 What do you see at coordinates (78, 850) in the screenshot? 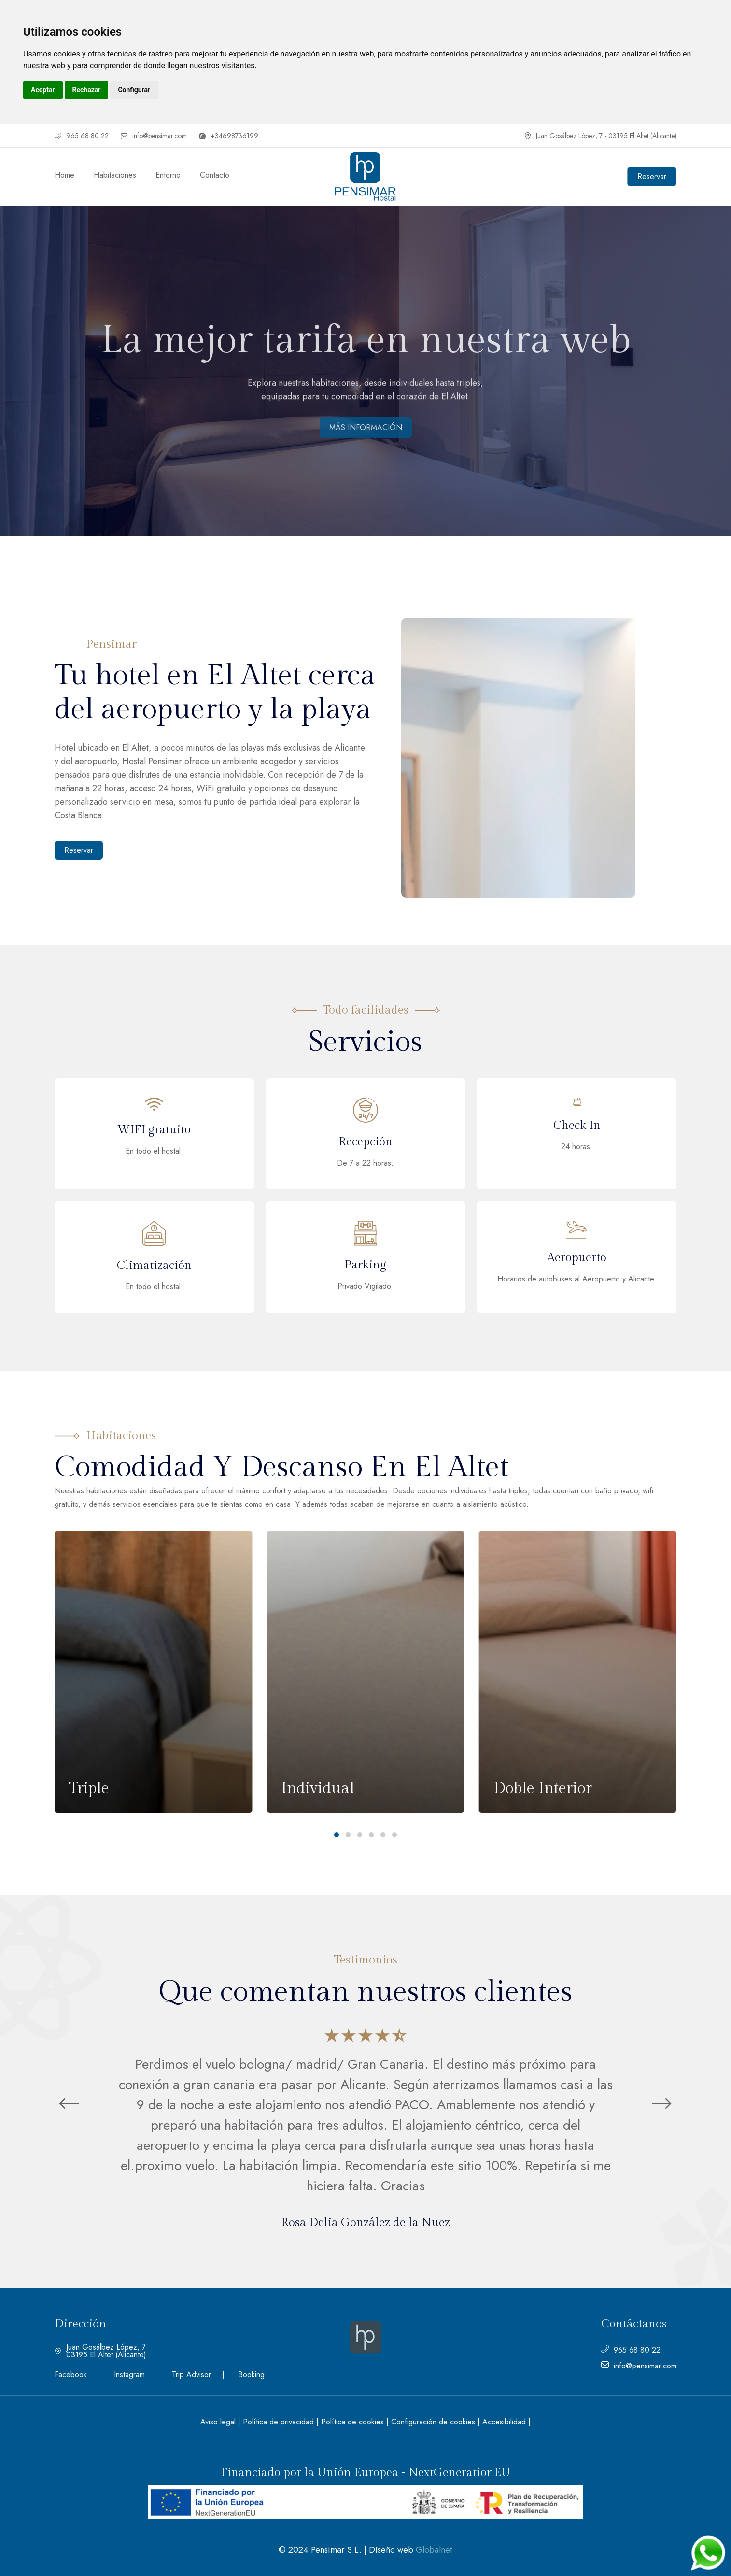
I see `Reservar` at bounding box center [78, 850].